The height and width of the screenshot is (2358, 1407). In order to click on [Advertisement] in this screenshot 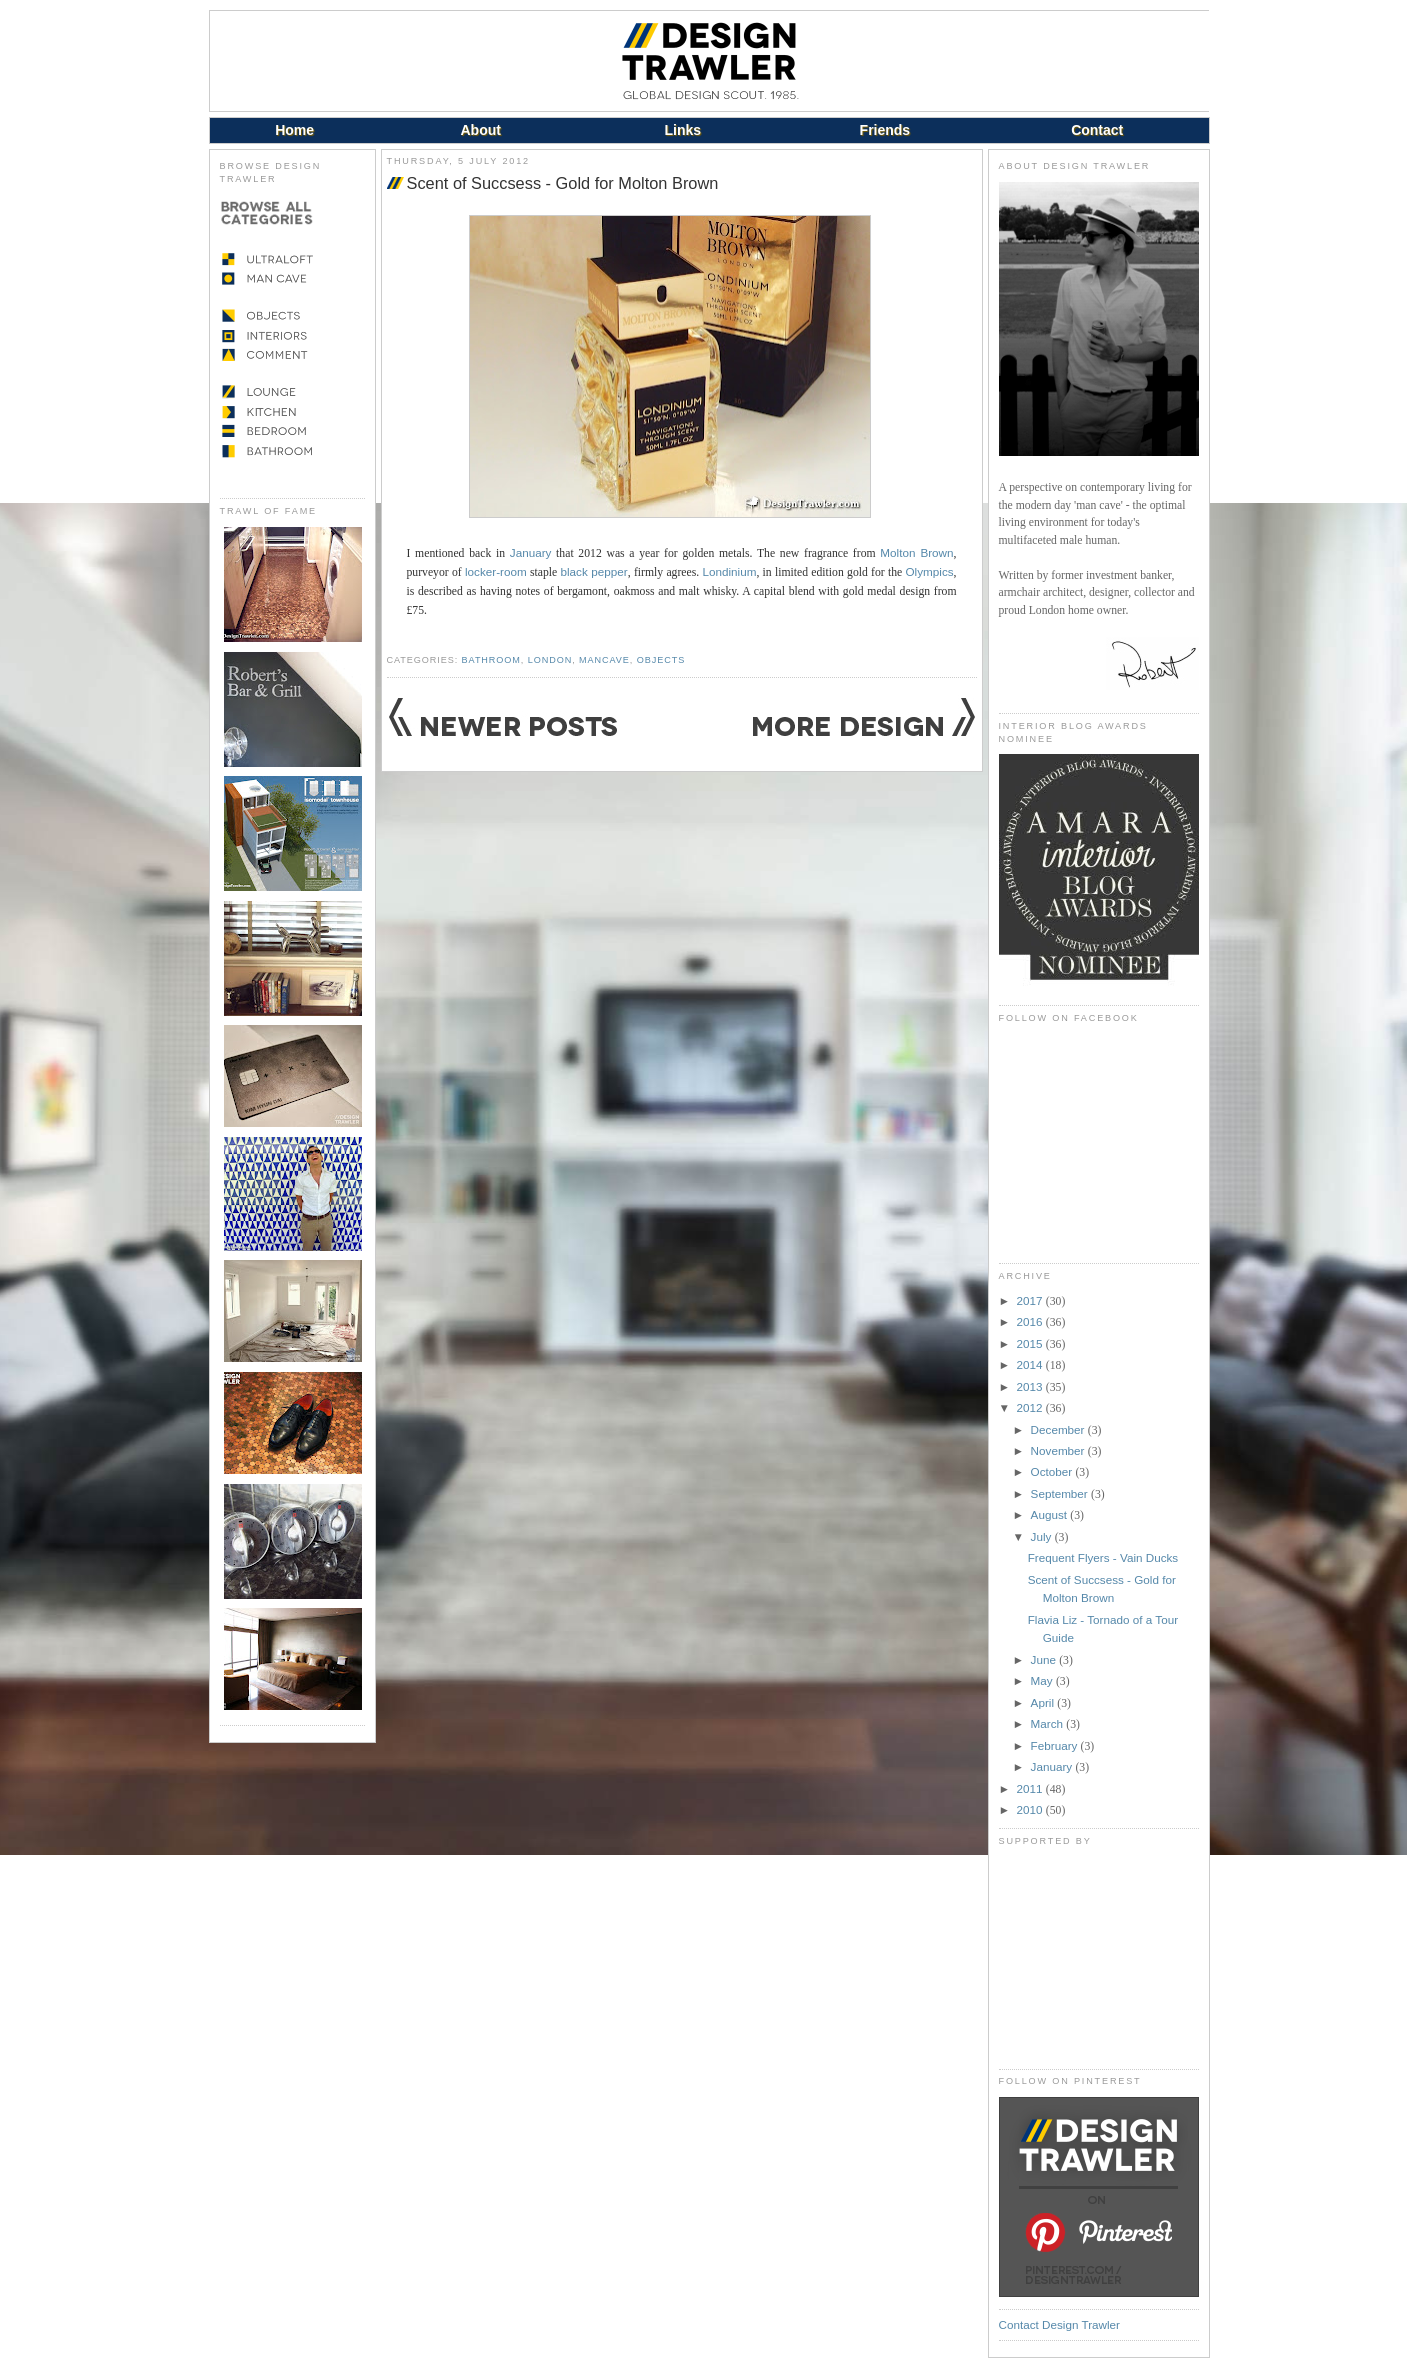, I will do `click(1099, 1957)`.